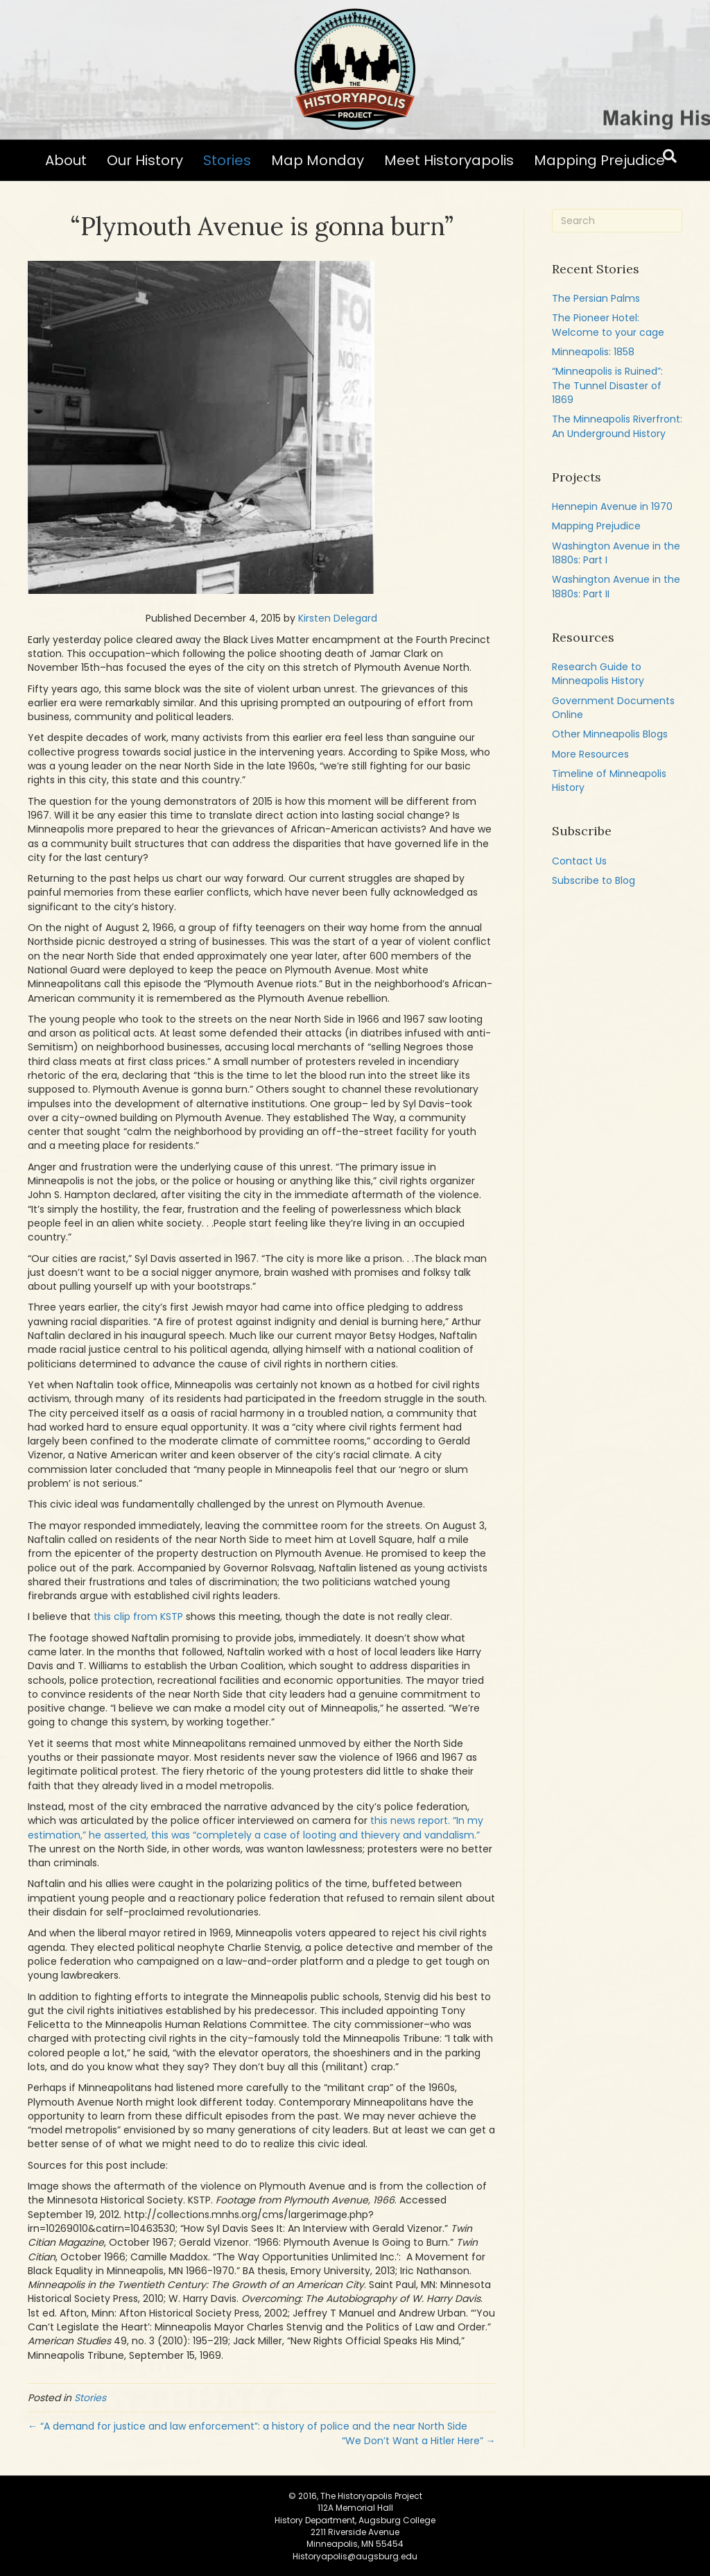  I want to click on The Pioneer Hotel: Welcome to your cage, so click(608, 325).